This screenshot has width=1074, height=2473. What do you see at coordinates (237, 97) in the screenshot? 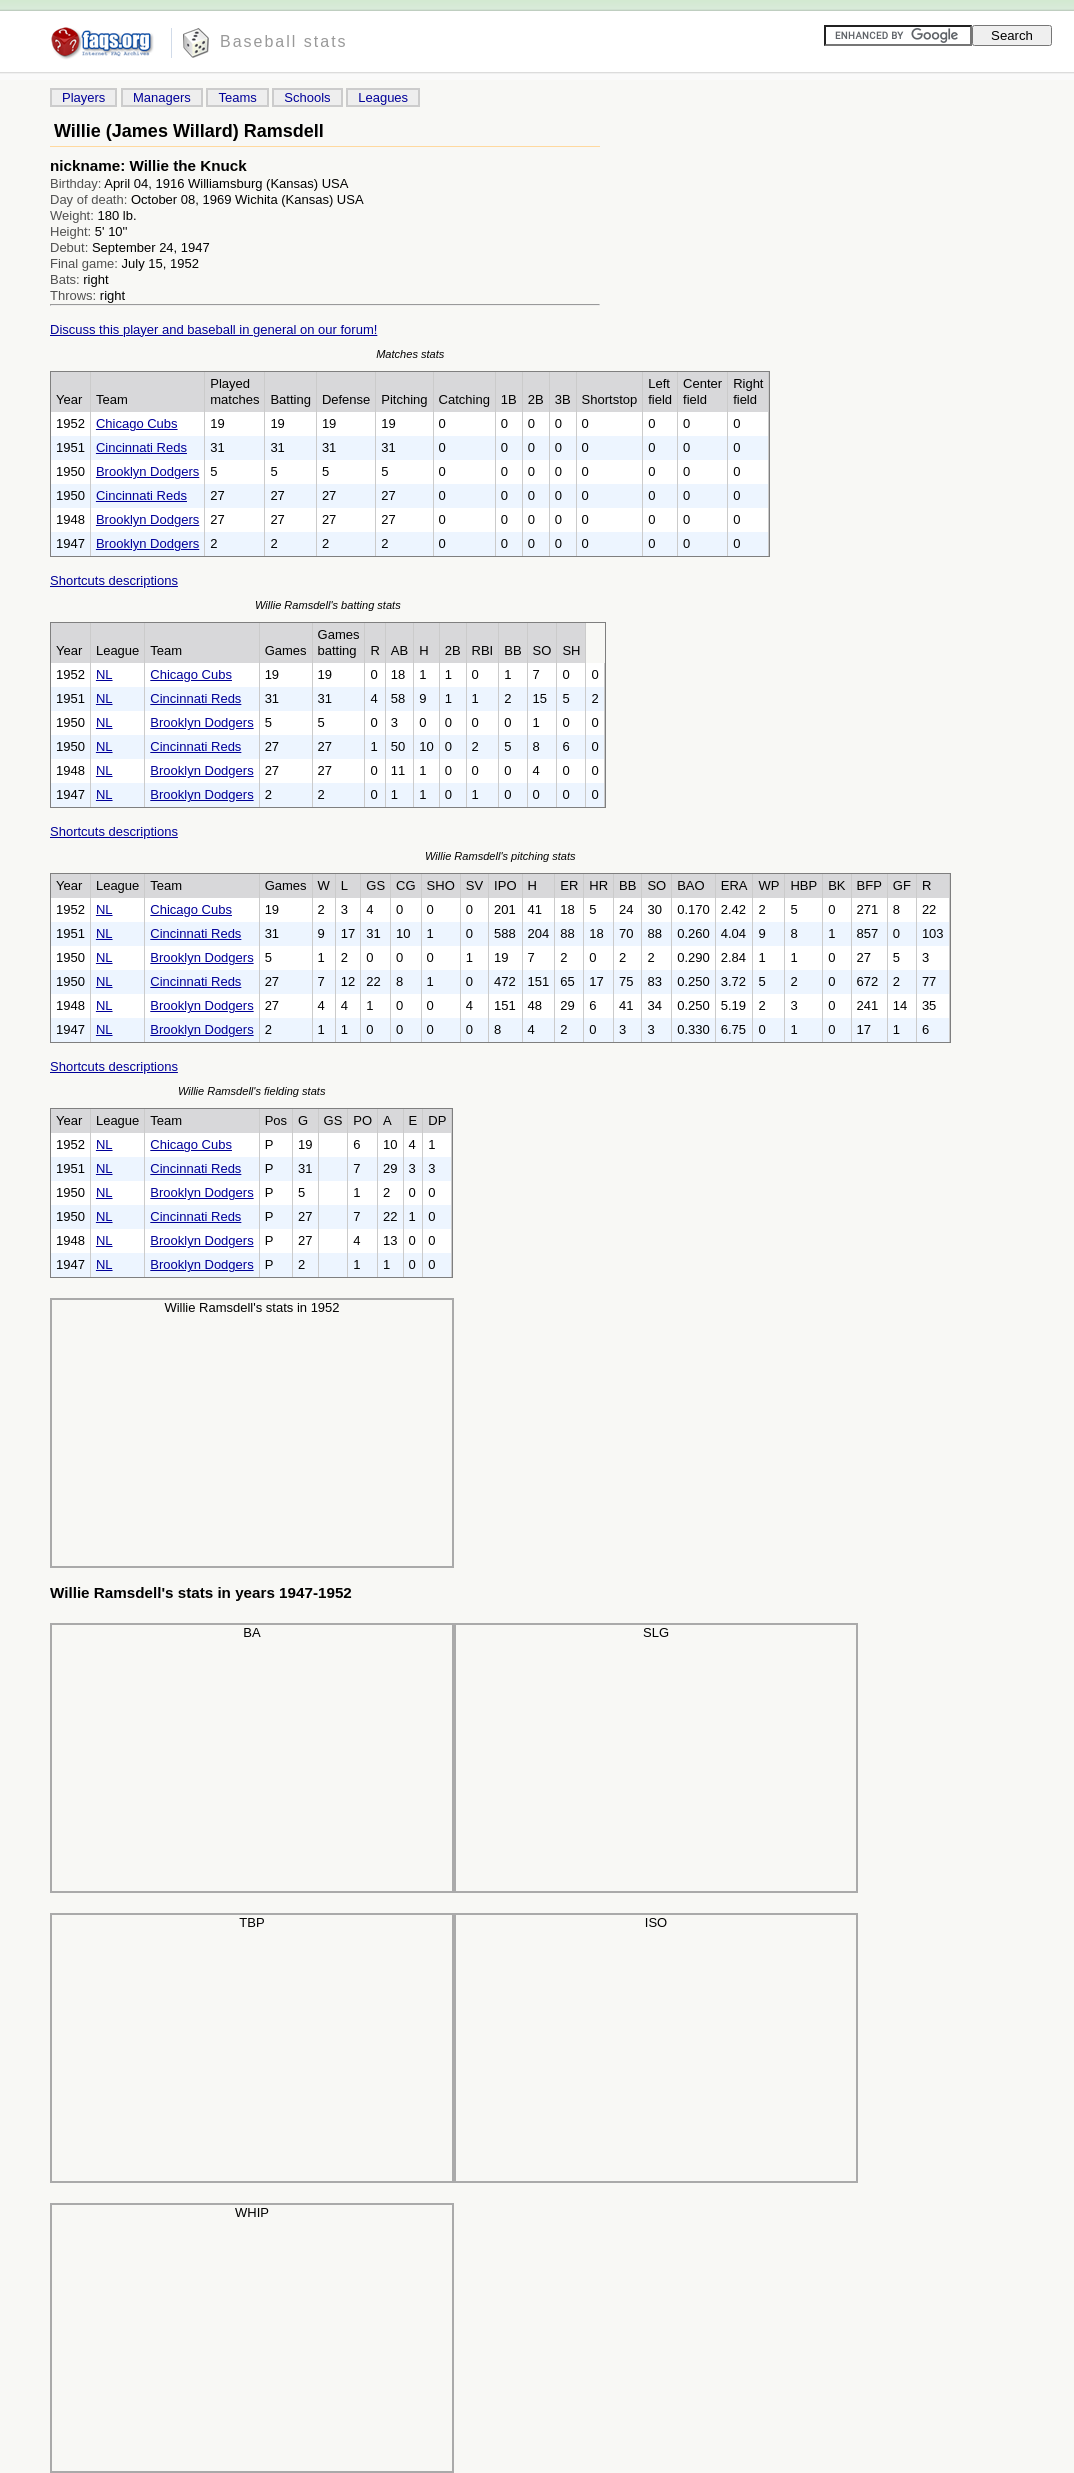
I see `Teams` at bounding box center [237, 97].